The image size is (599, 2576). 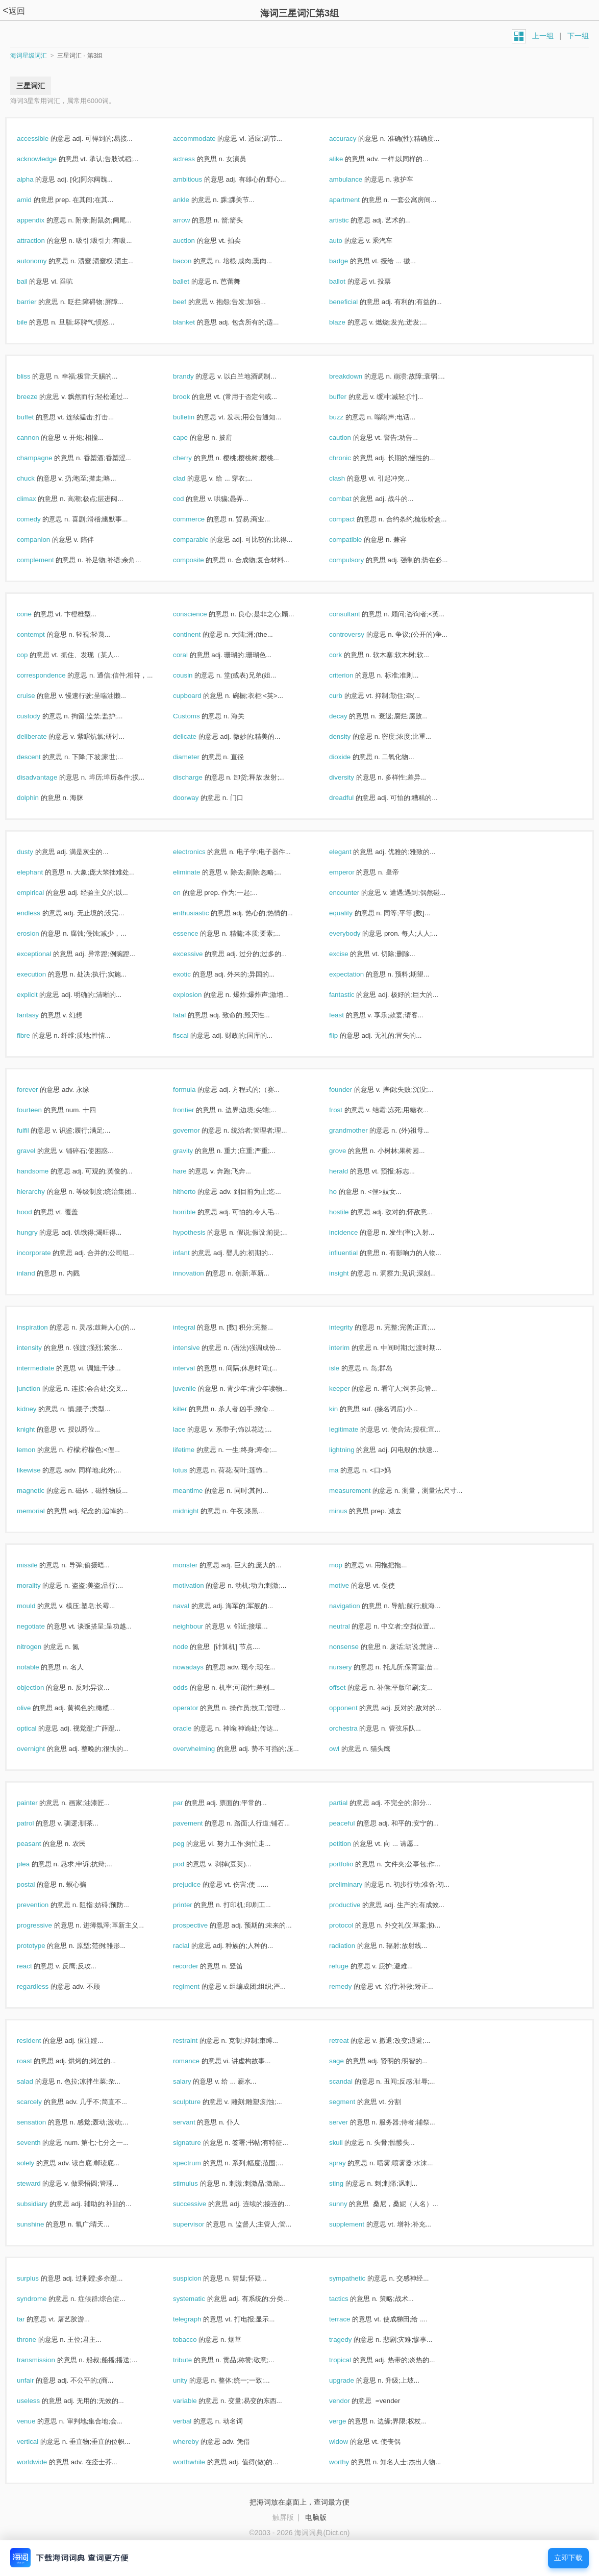 I want to click on discharge, so click(x=198, y=777).